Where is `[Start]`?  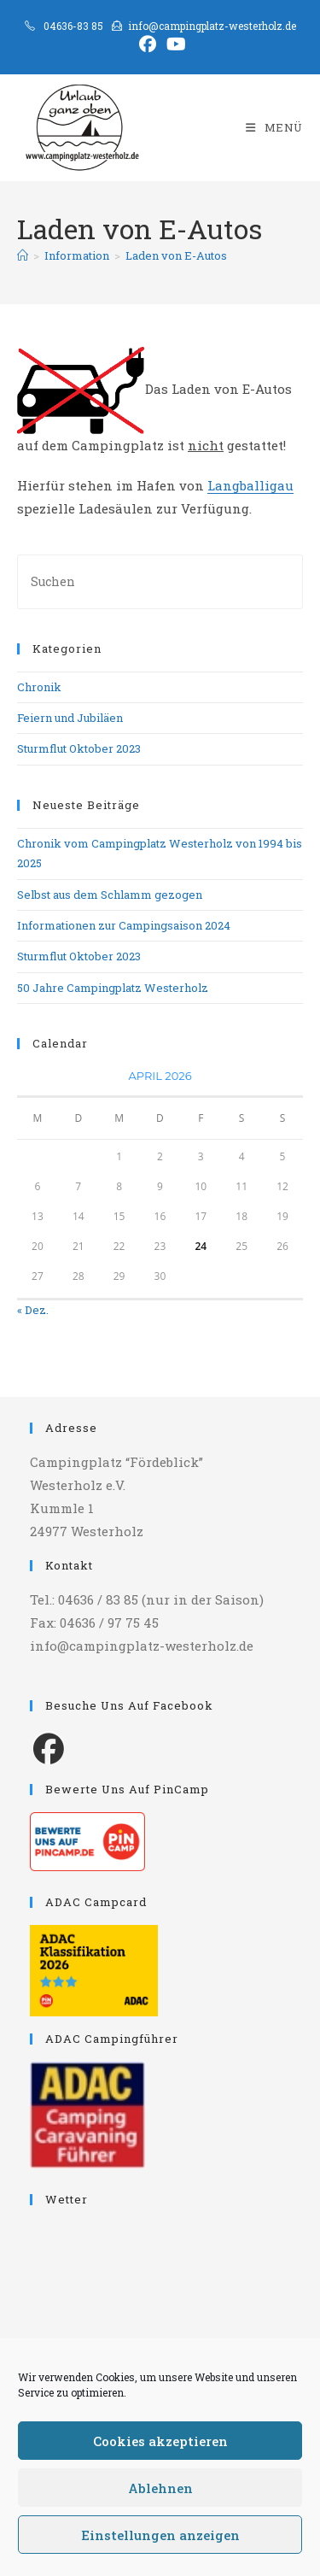 [Start] is located at coordinates (22, 255).